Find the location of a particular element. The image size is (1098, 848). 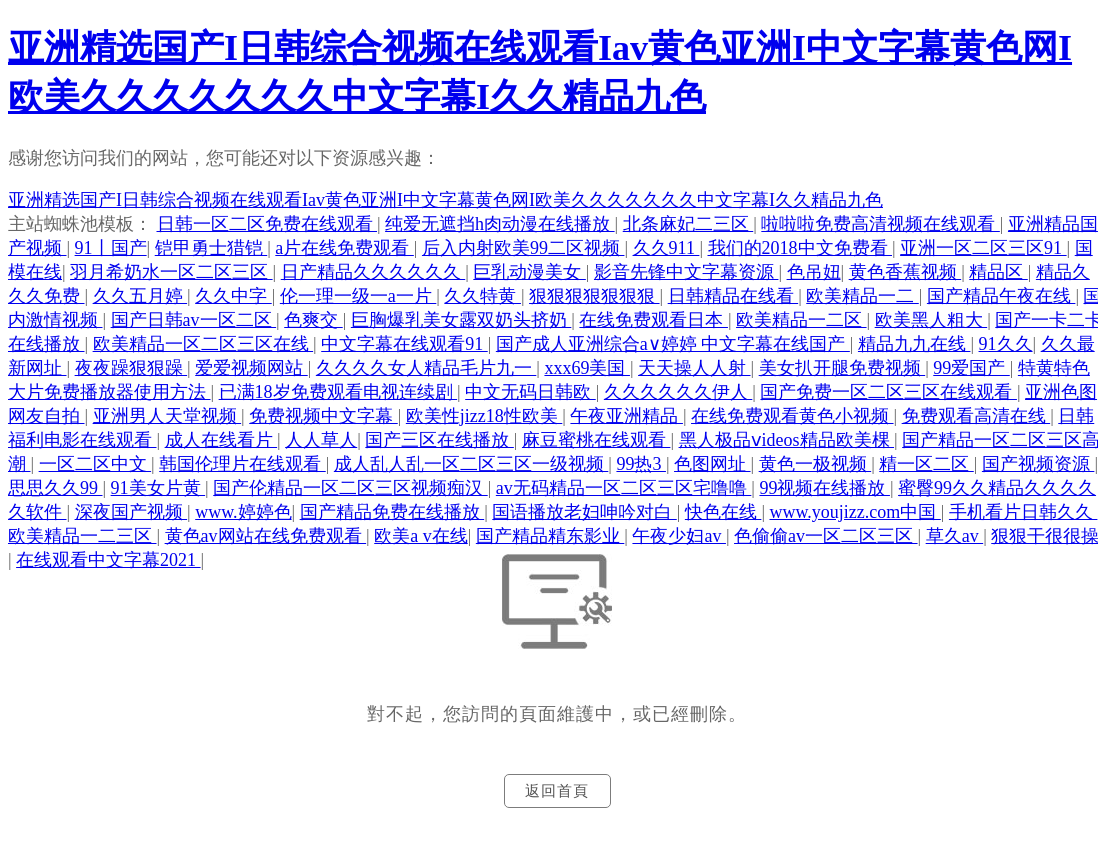

国产精品午夜在线 is located at coordinates (1001, 296).